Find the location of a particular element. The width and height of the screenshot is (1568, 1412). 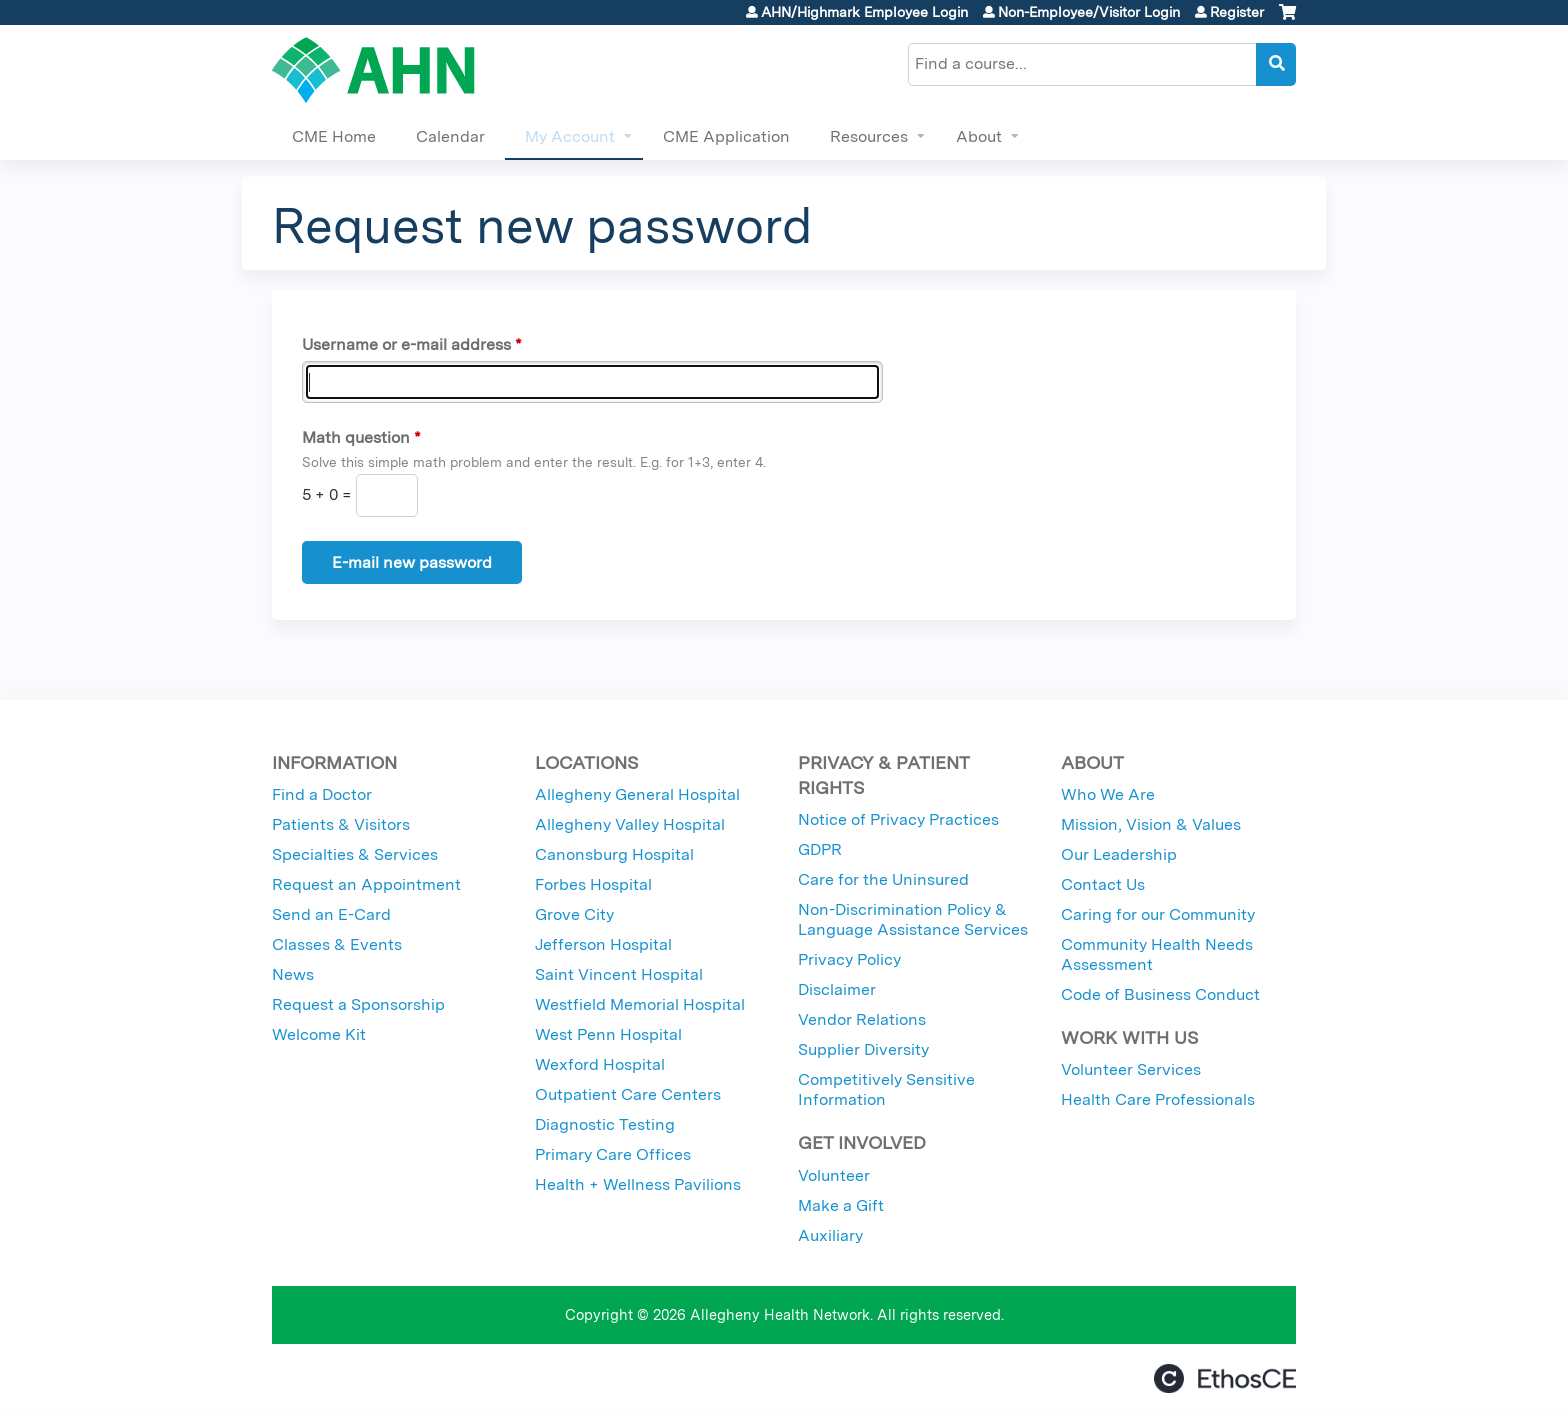

Primary Care Offices is located at coordinates (613, 1154).